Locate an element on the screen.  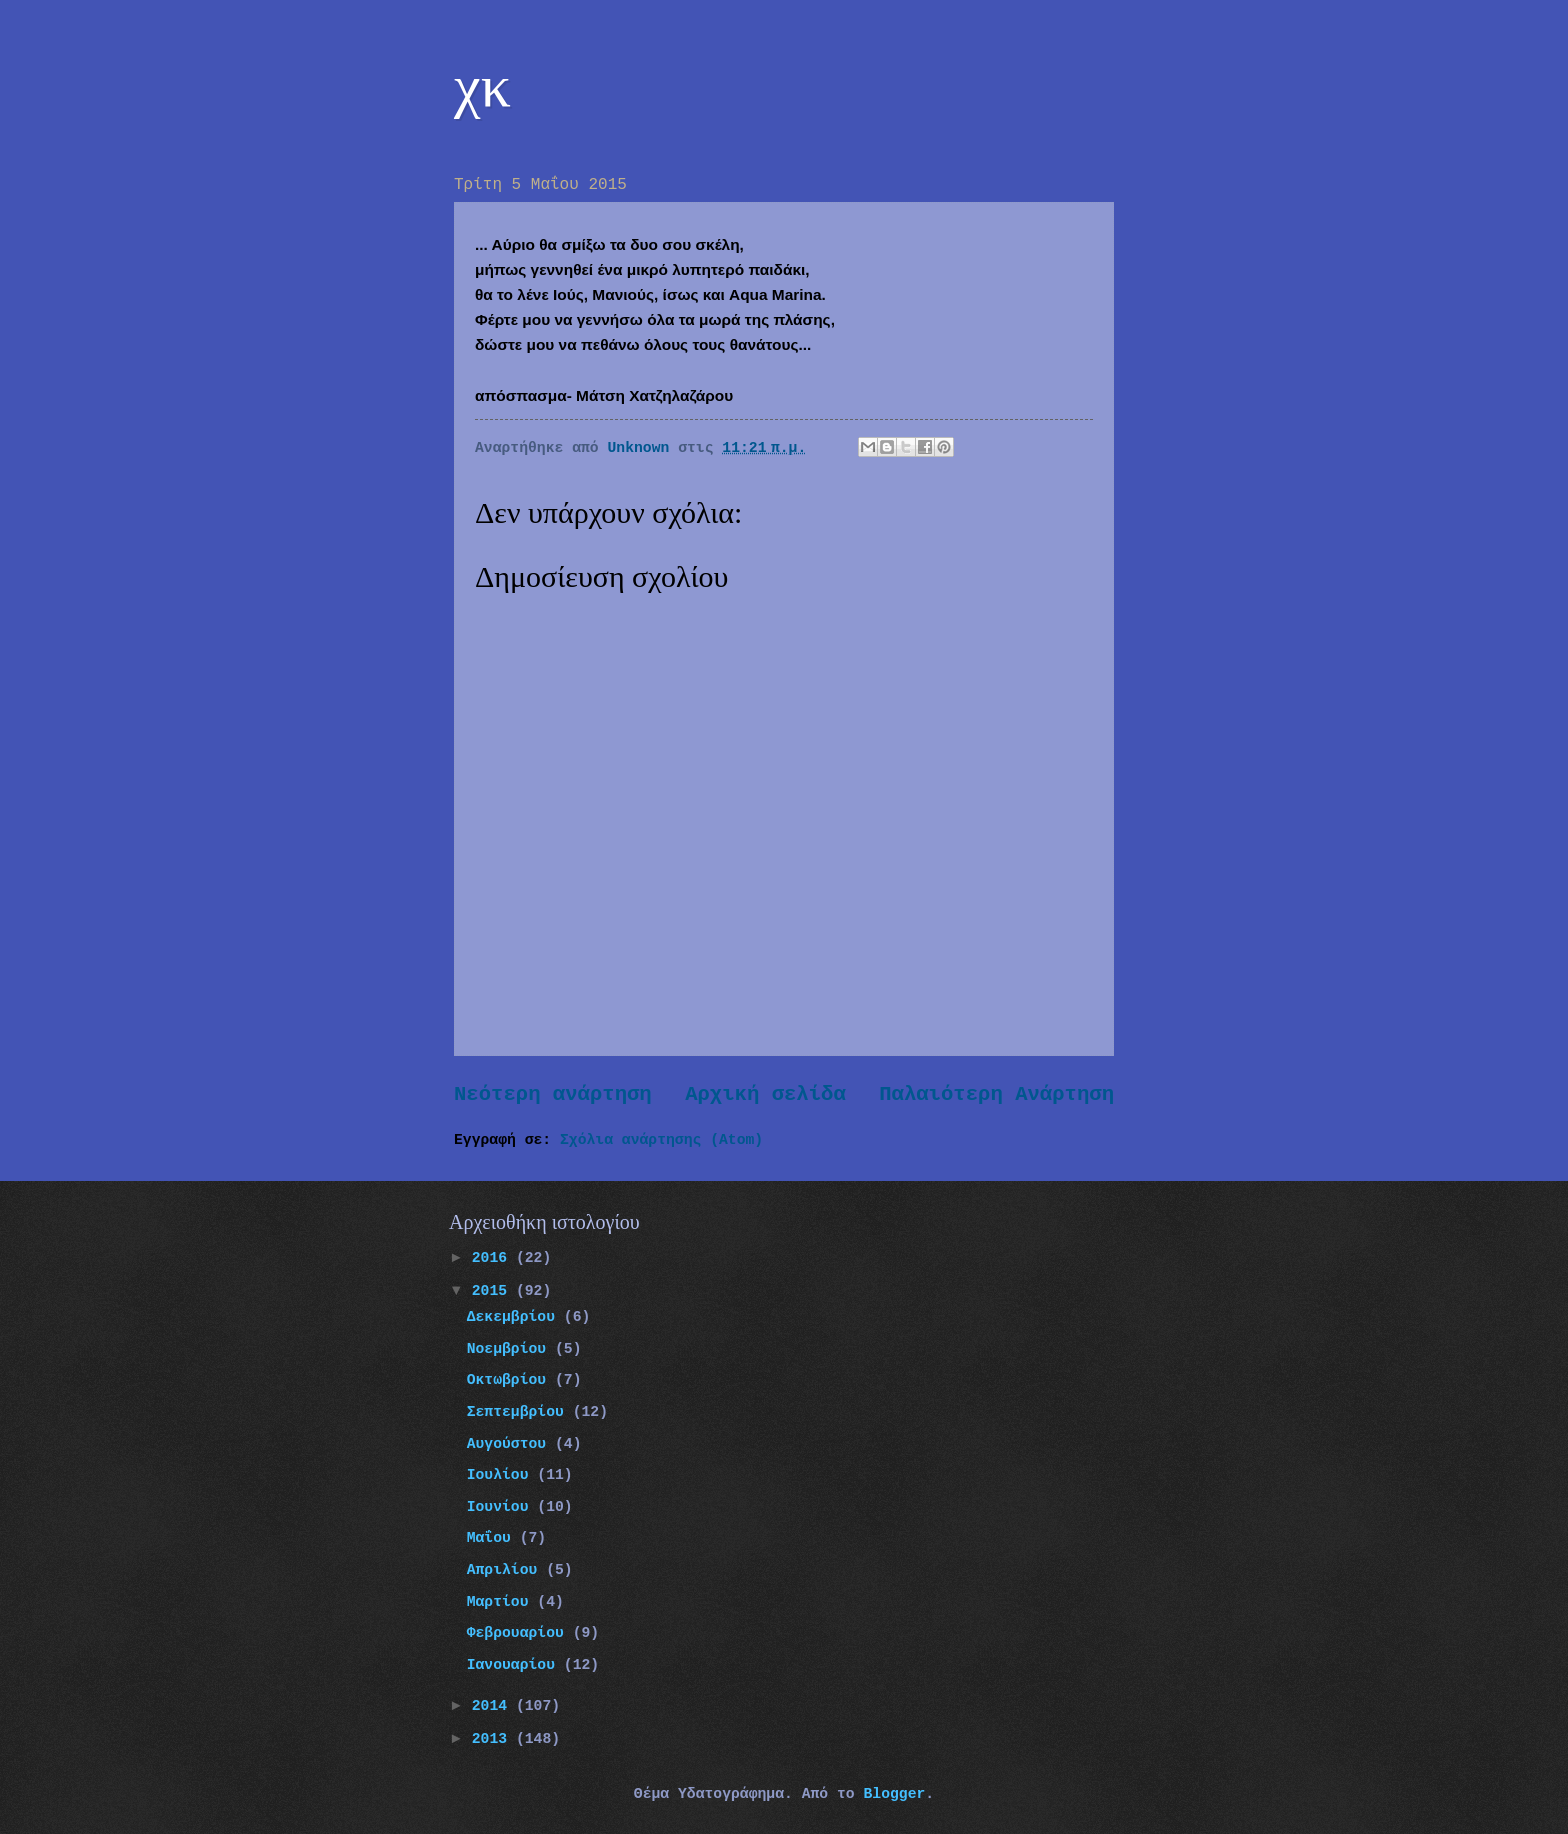
Σχόλια ανάρτησης (Atom) is located at coordinates (661, 1140).